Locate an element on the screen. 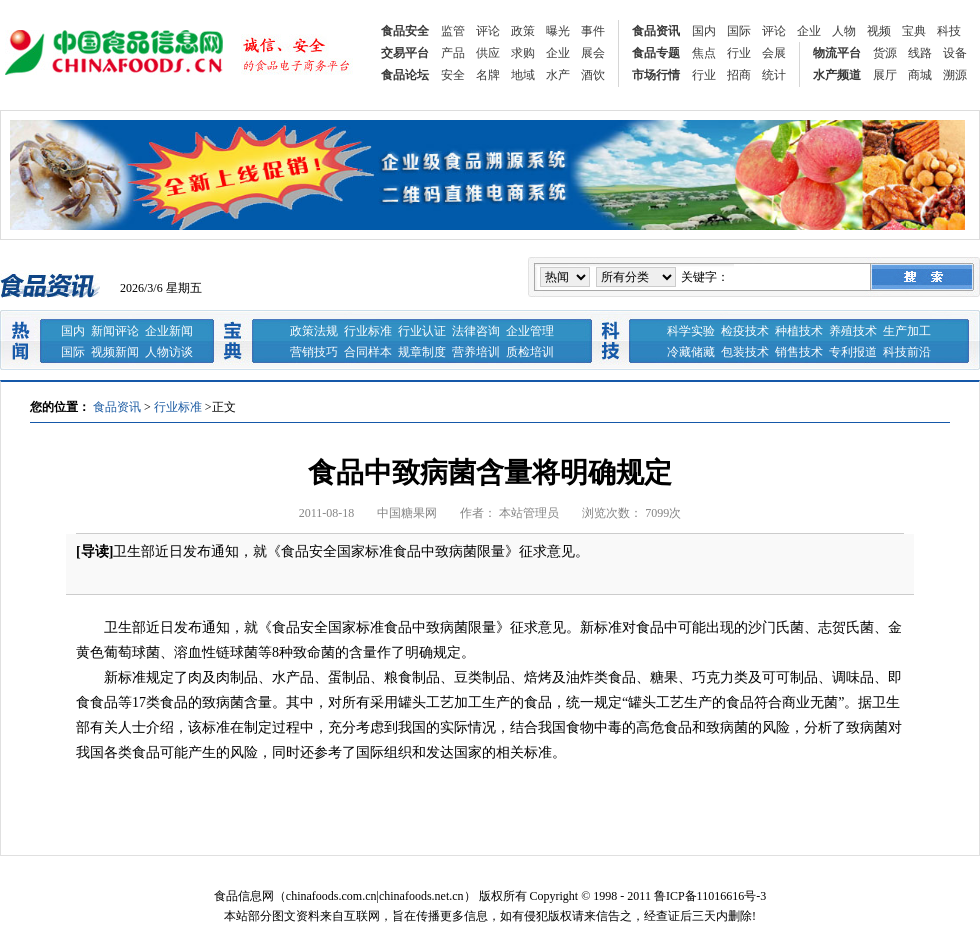 This screenshot has height=946, width=980. 包装技术 is located at coordinates (745, 352).